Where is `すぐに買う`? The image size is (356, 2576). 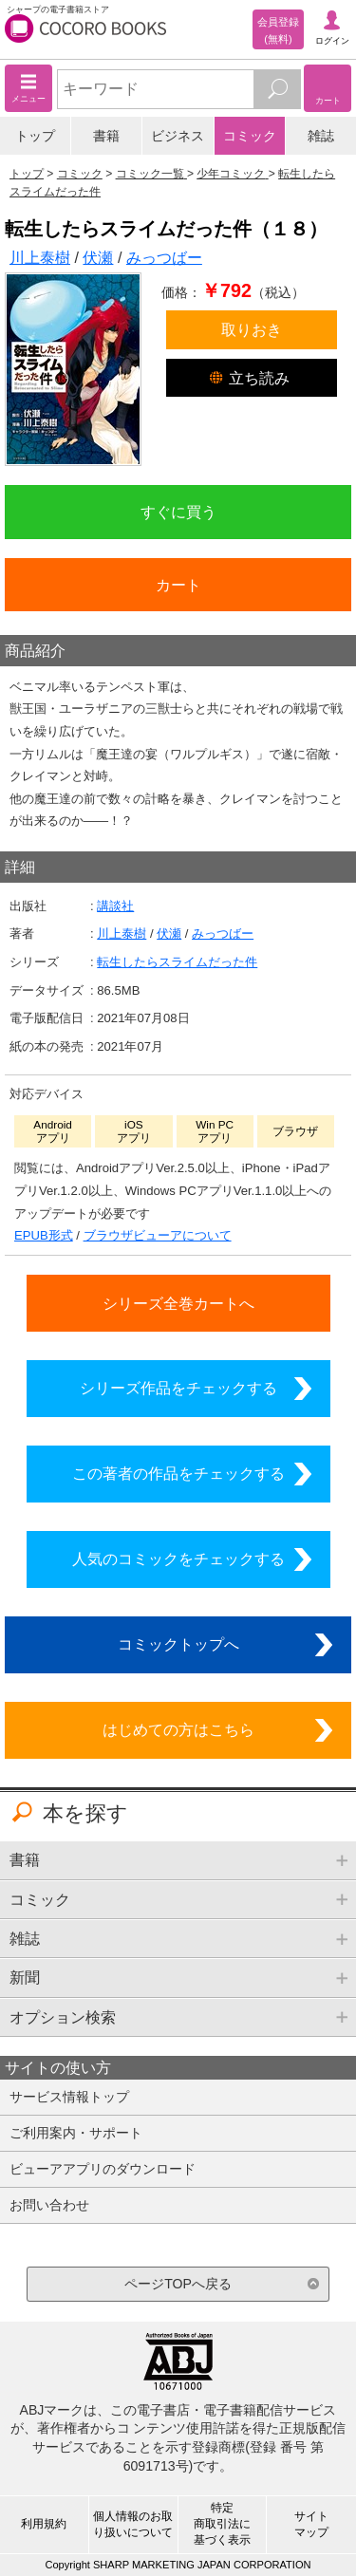
すぐに買う is located at coordinates (178, 511).